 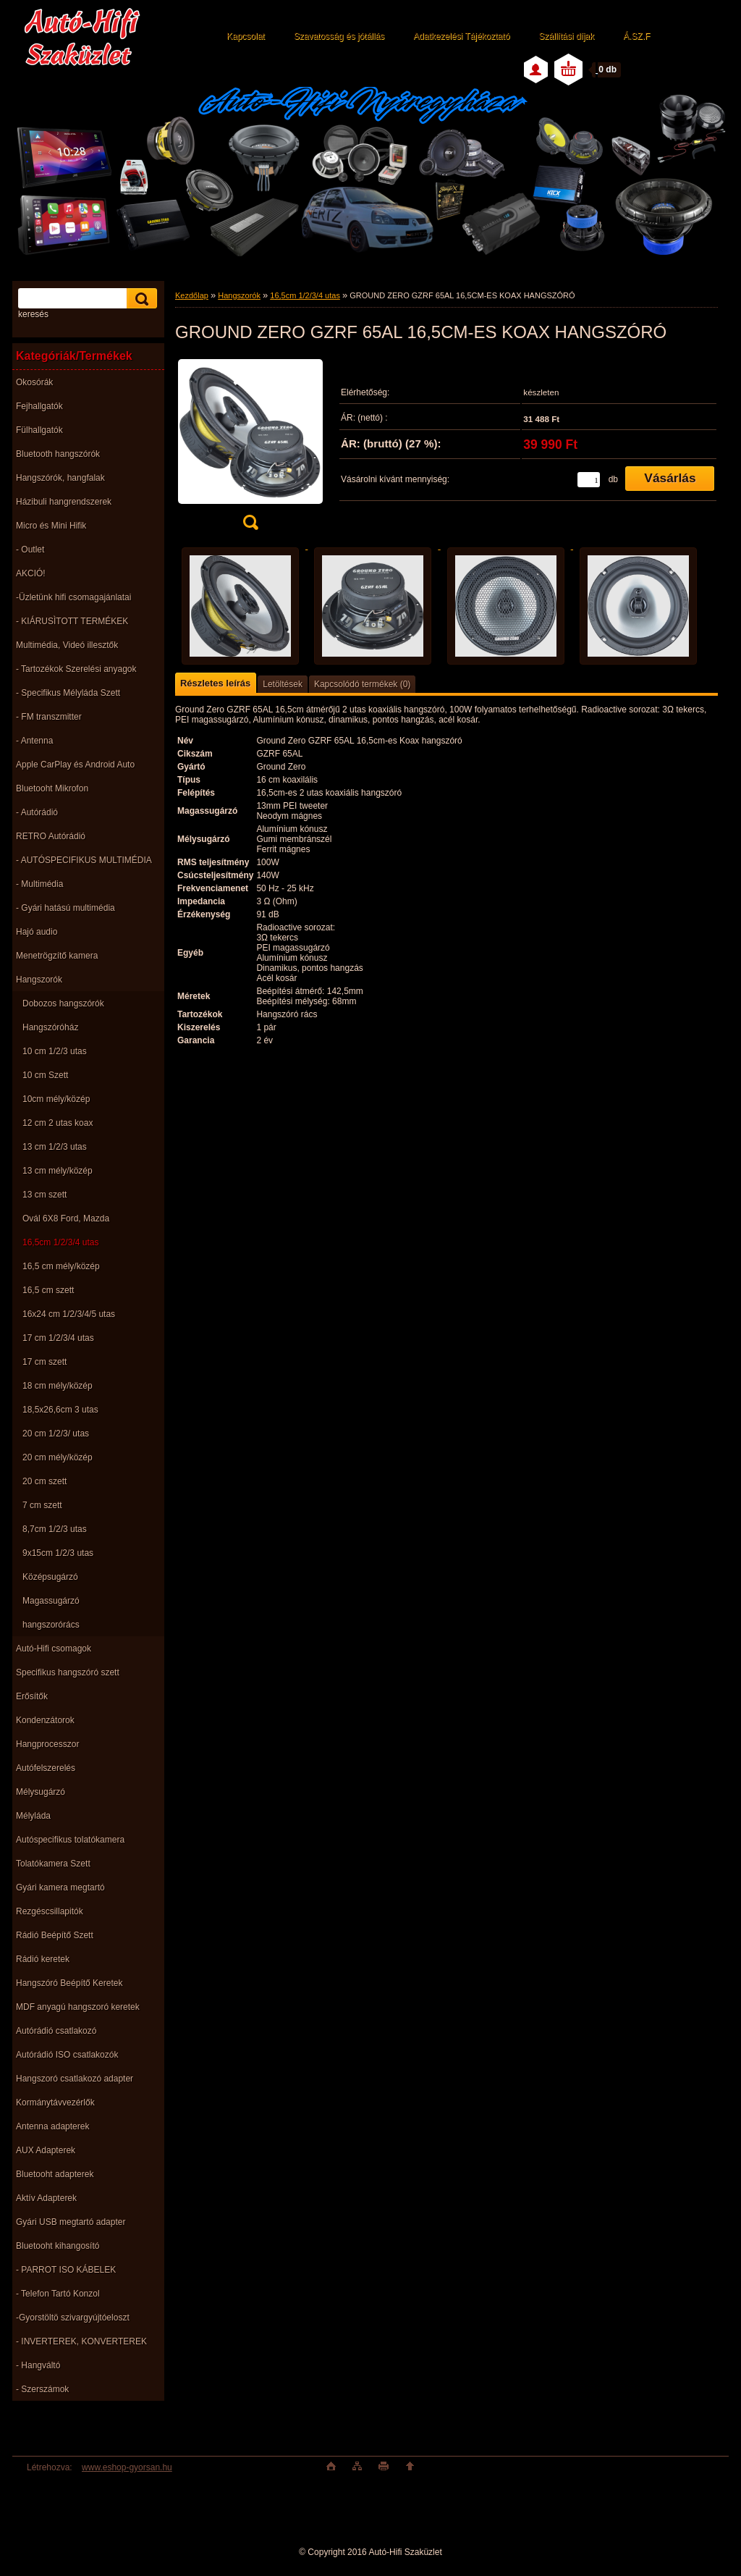 I want to click on 10cm mély/közép, so click(x=56, y=1099).